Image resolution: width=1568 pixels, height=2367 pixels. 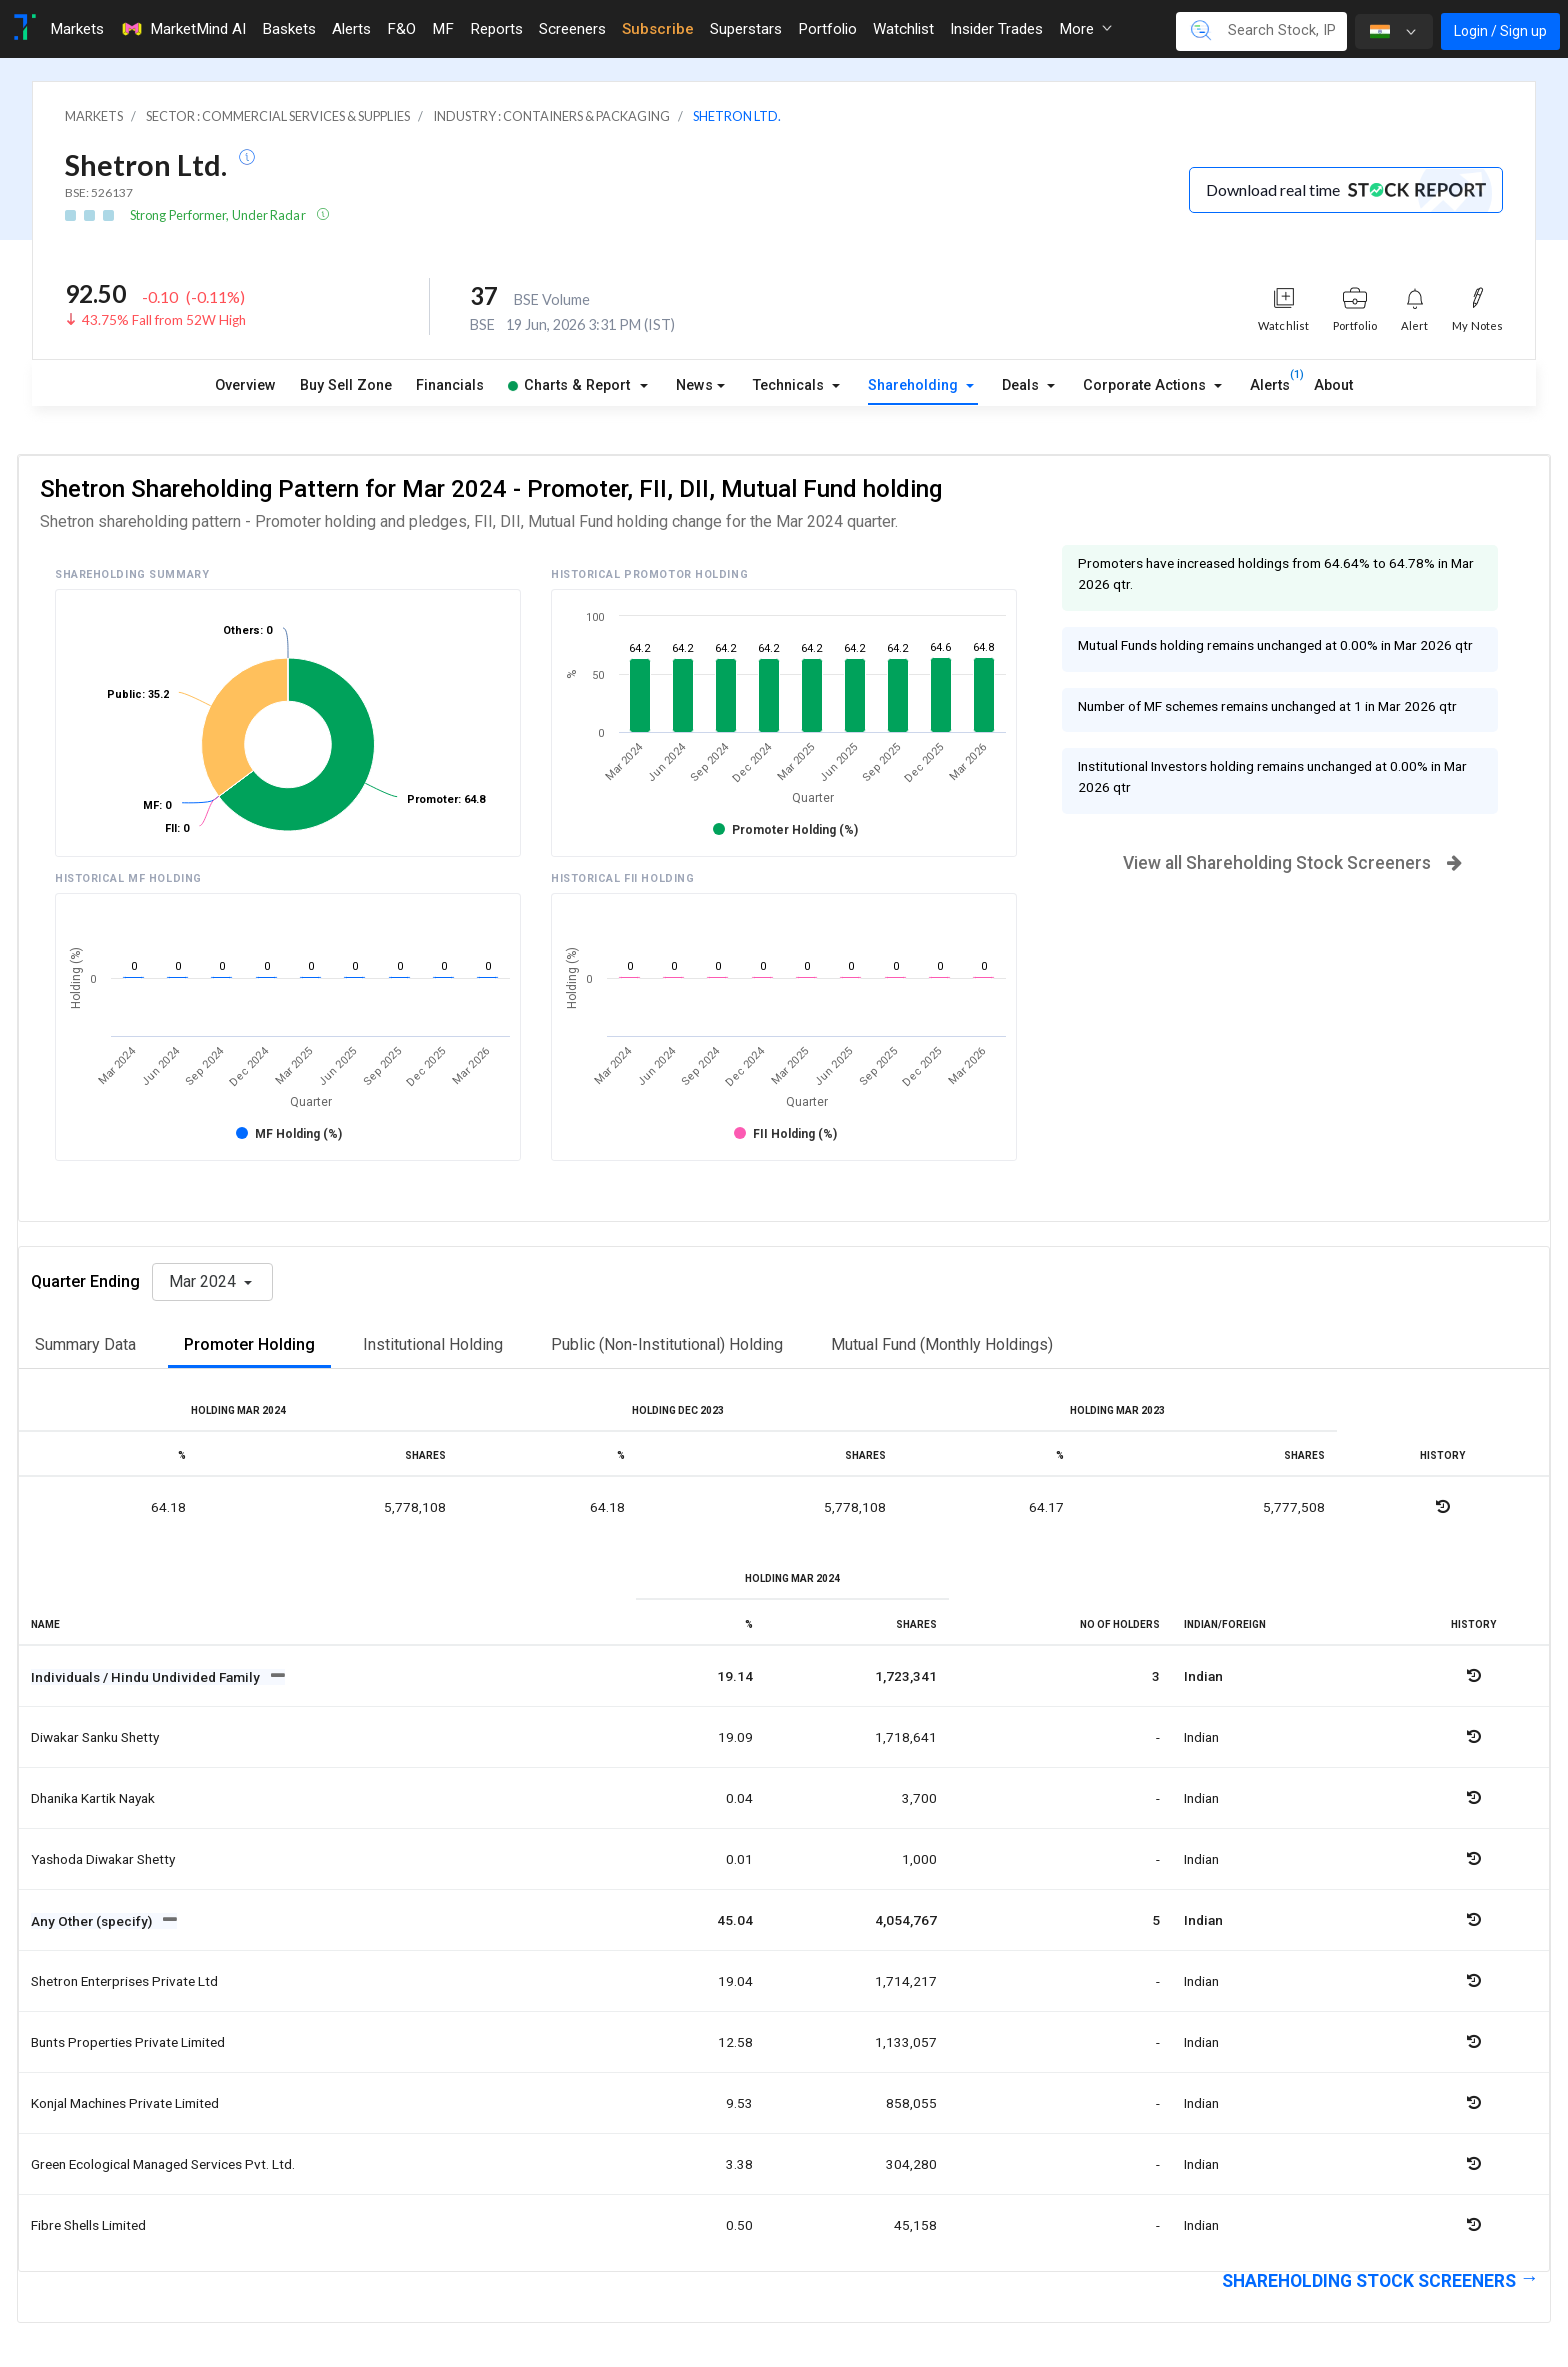 What do you see at coordinates (1085, 29) in the screenshot?
I see `More [button]` at bounding box center [1085, 29].